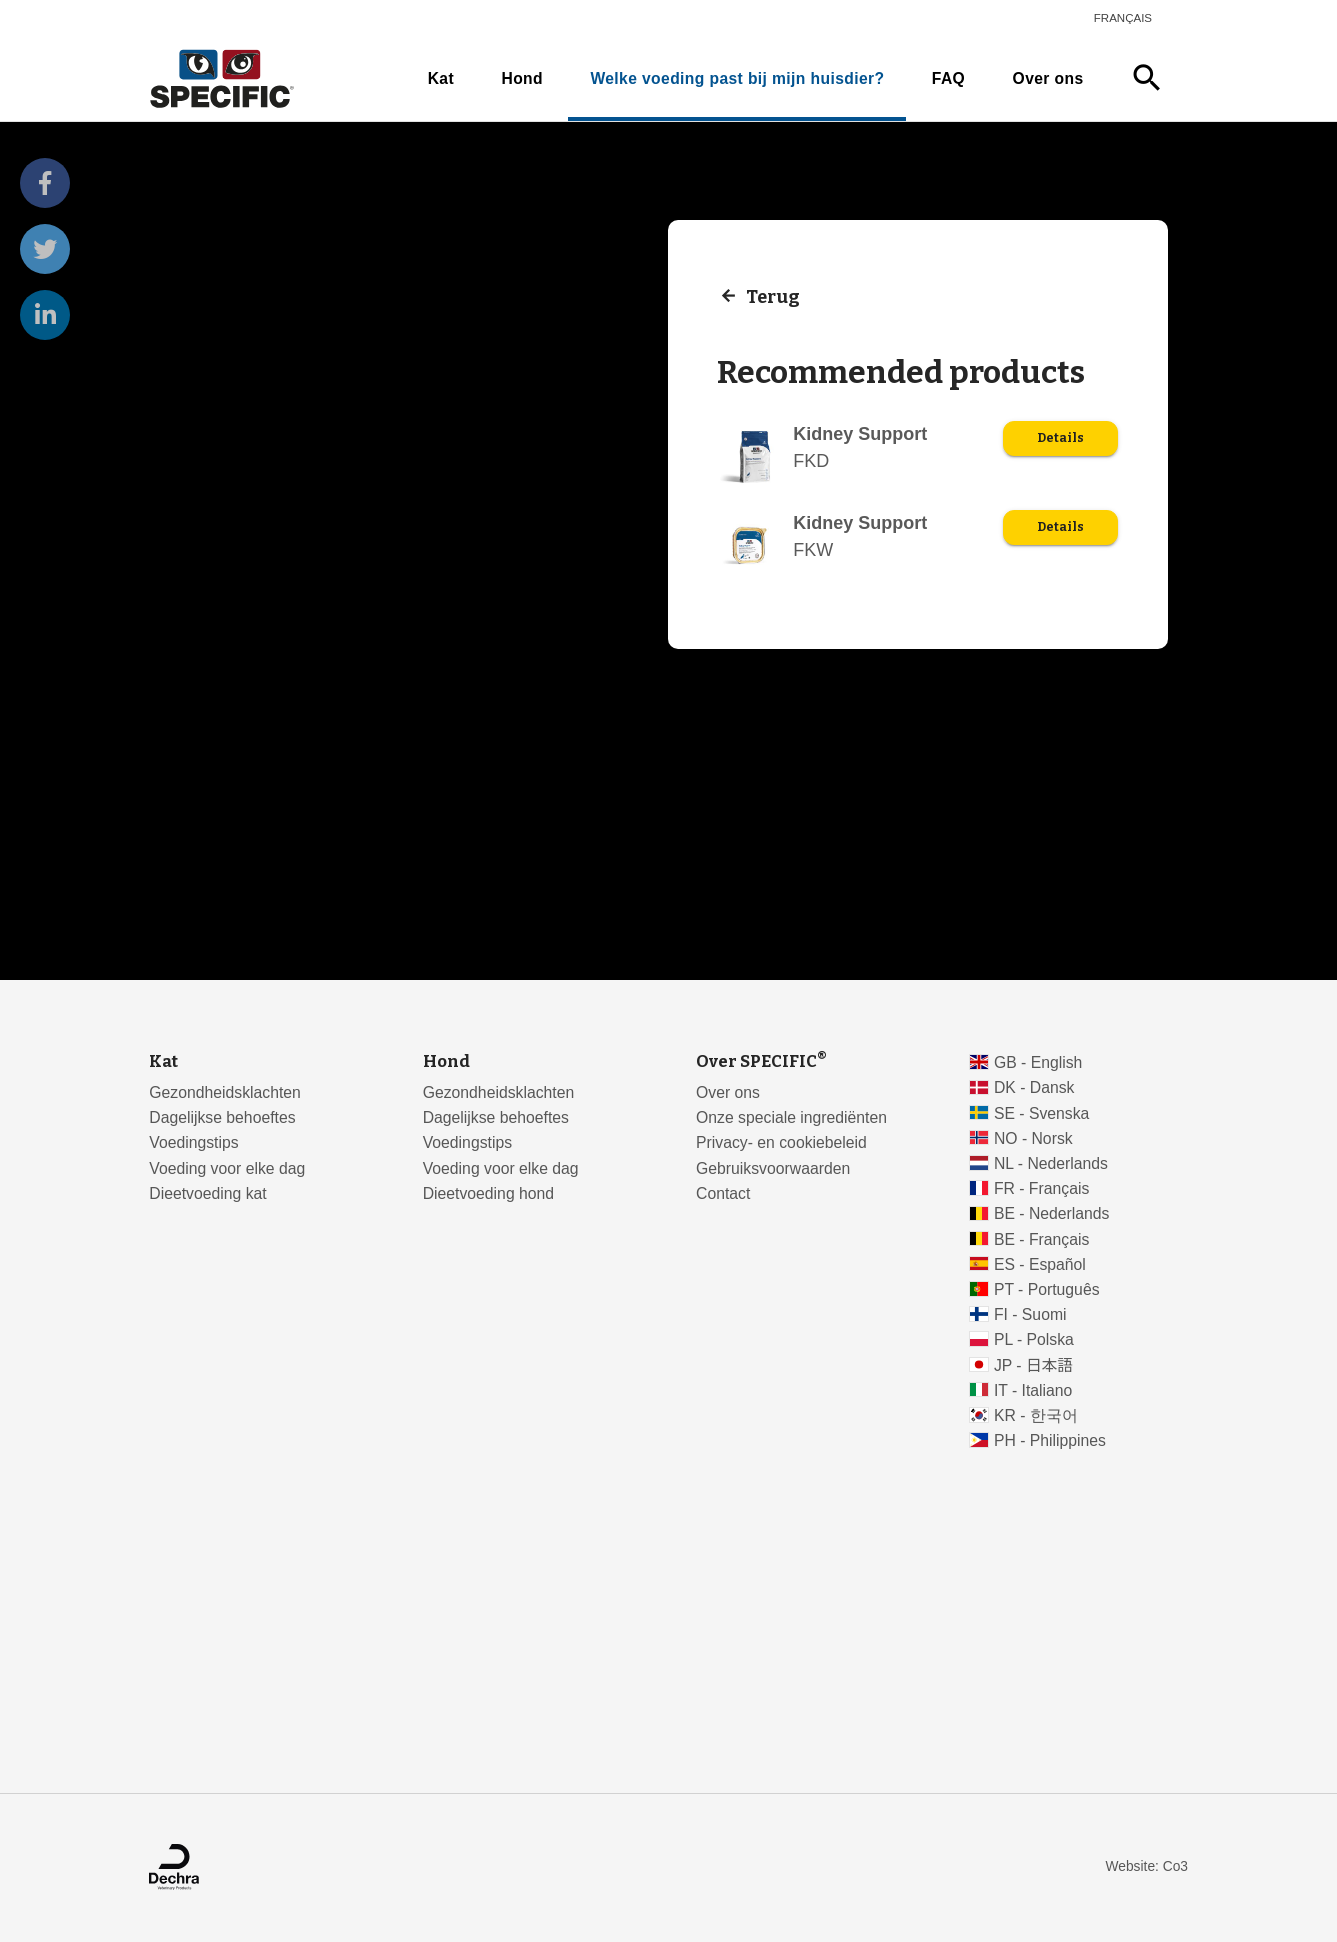 Image resolution: width=1337 pixels, height=1942 pixels. I want to click on JP - 日本語, so click(1033, 1365).